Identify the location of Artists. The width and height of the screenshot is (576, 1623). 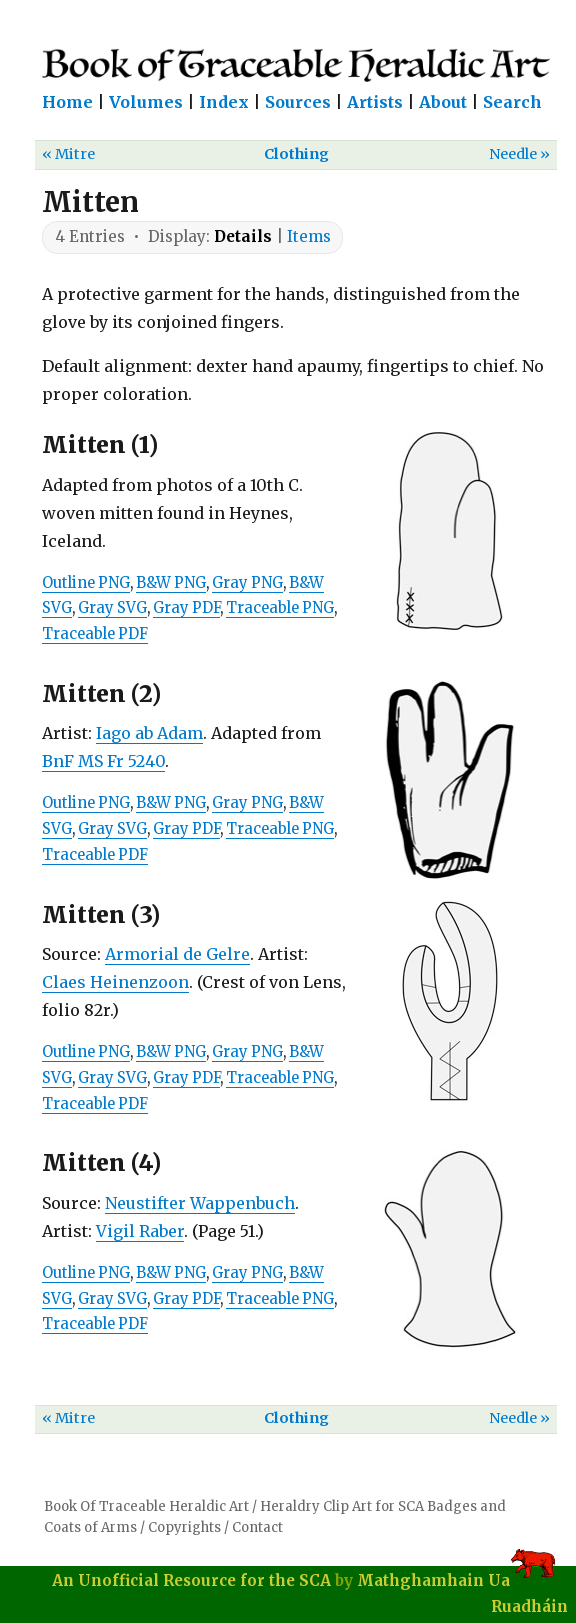
(375, 102).